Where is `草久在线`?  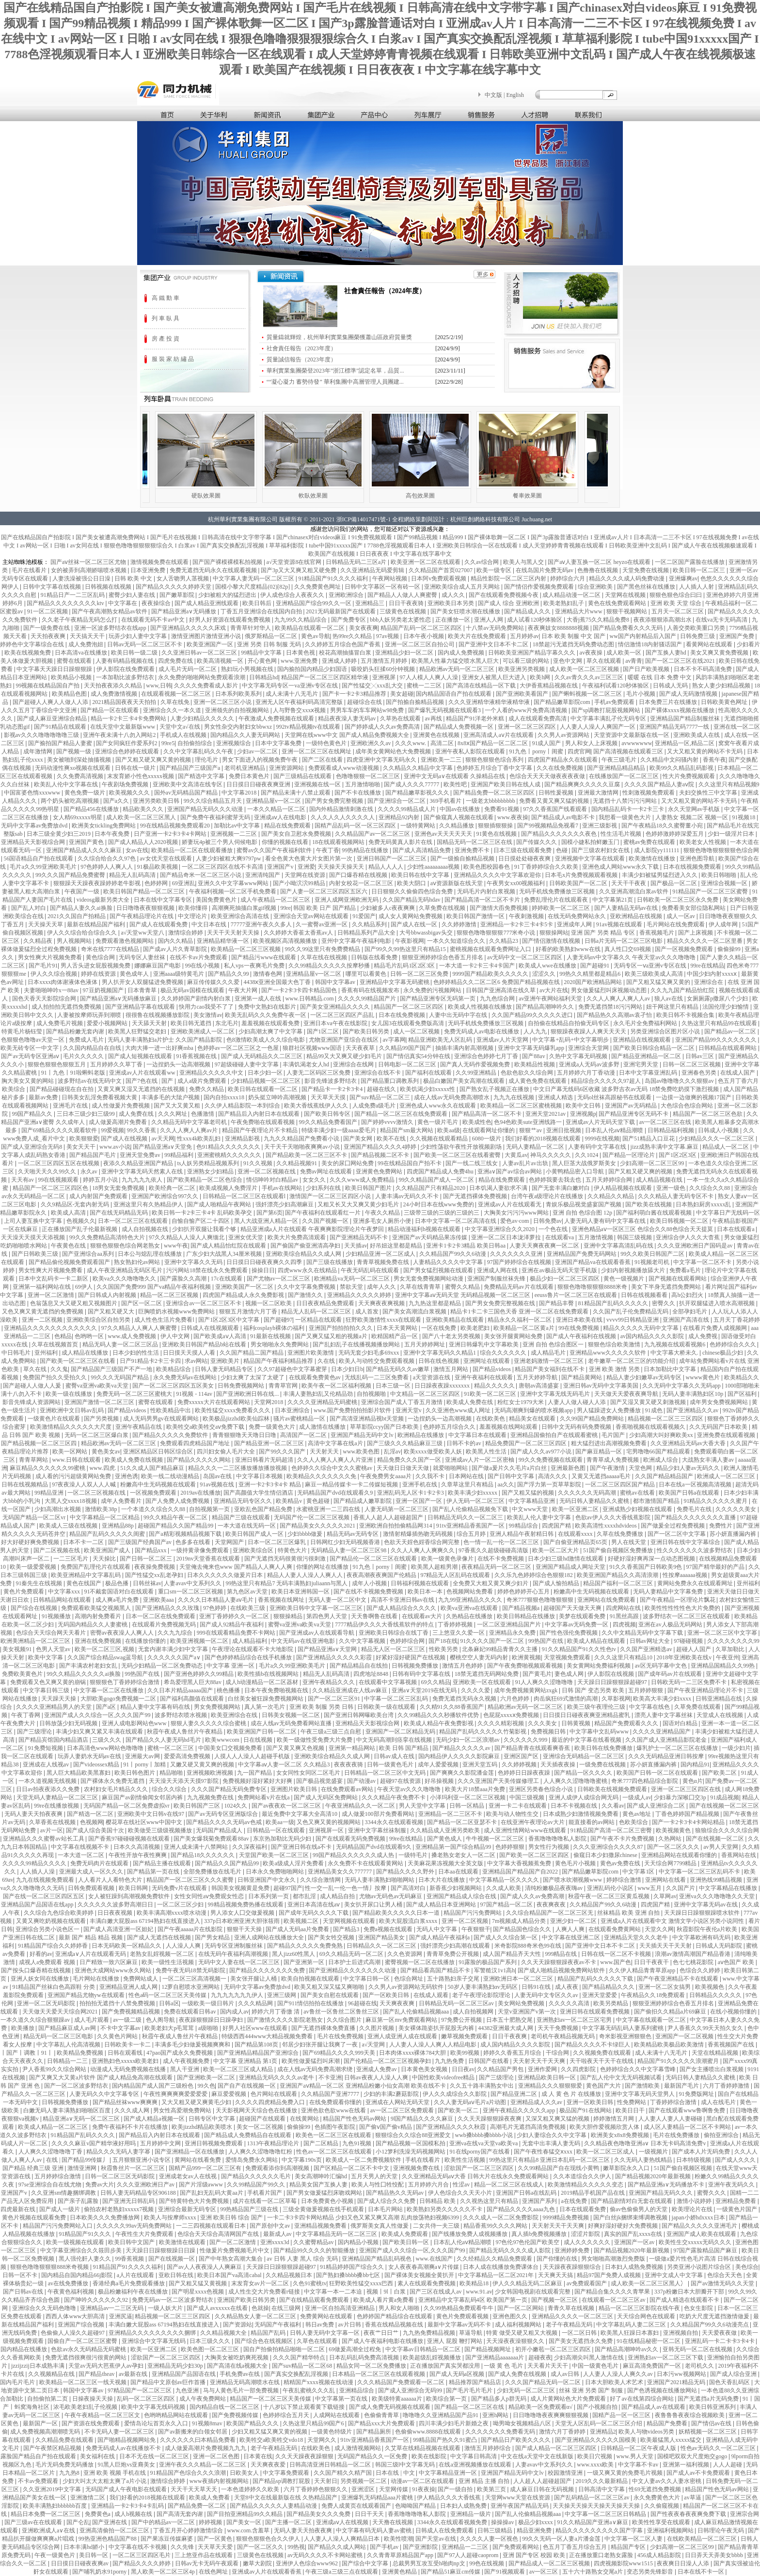 草久在线 is located at coordinates (35, 1369).